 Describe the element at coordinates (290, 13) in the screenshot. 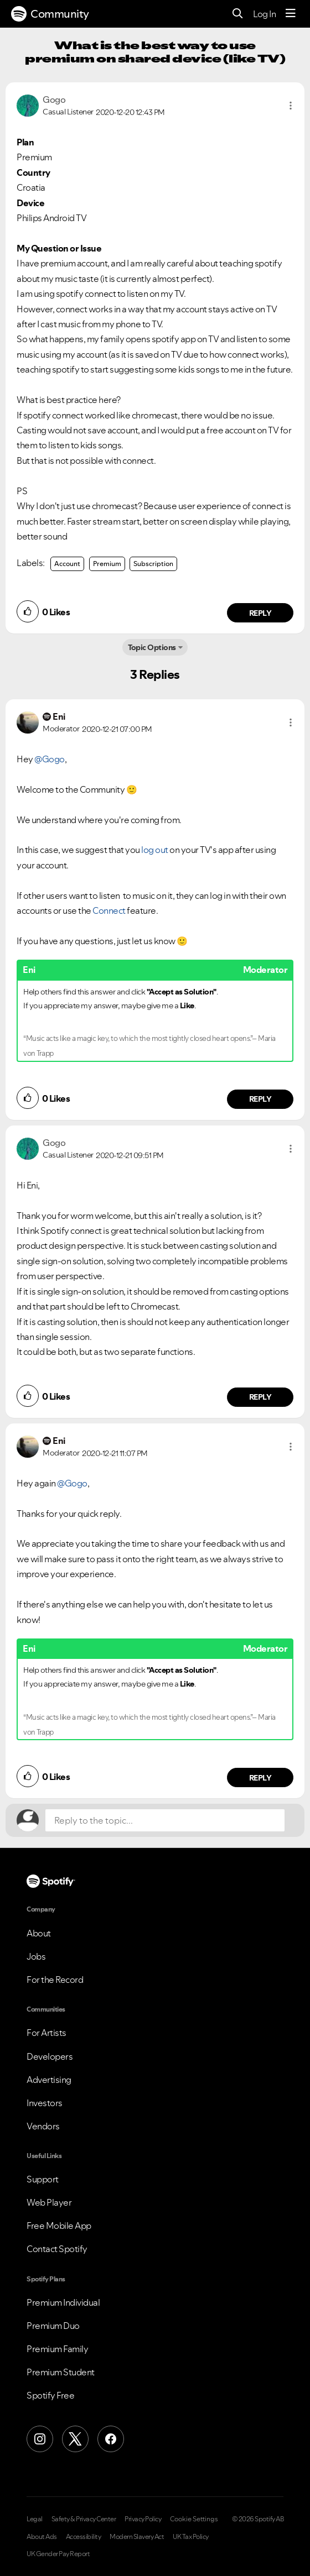

I see `[Menu]` at that location.